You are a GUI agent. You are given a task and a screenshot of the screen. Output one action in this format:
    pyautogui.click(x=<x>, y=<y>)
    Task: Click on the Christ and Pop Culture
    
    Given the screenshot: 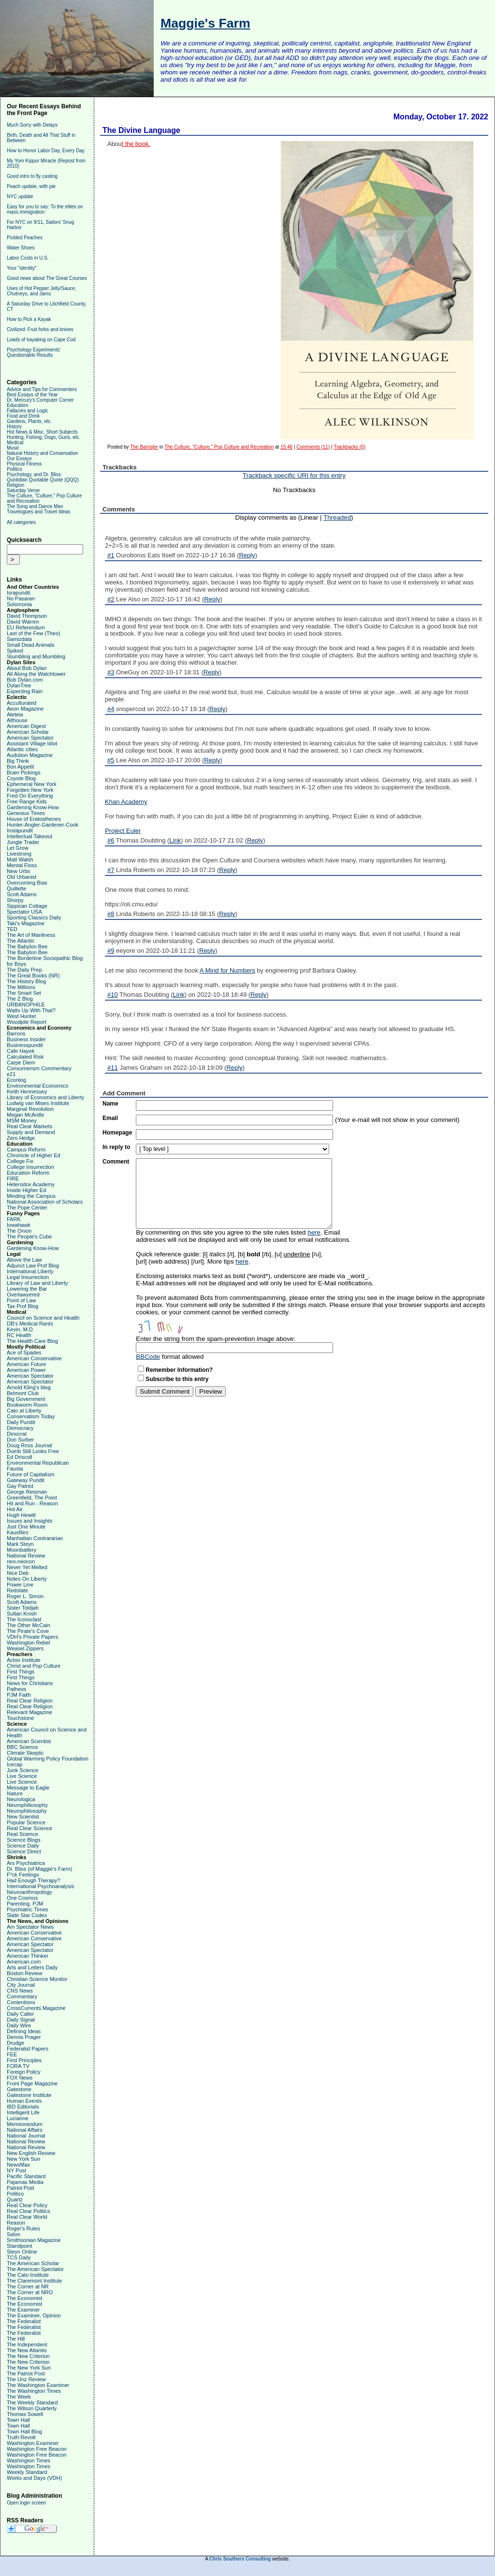 What is the action you would take?
    pyautogui.click(x=33, y=1666)
    